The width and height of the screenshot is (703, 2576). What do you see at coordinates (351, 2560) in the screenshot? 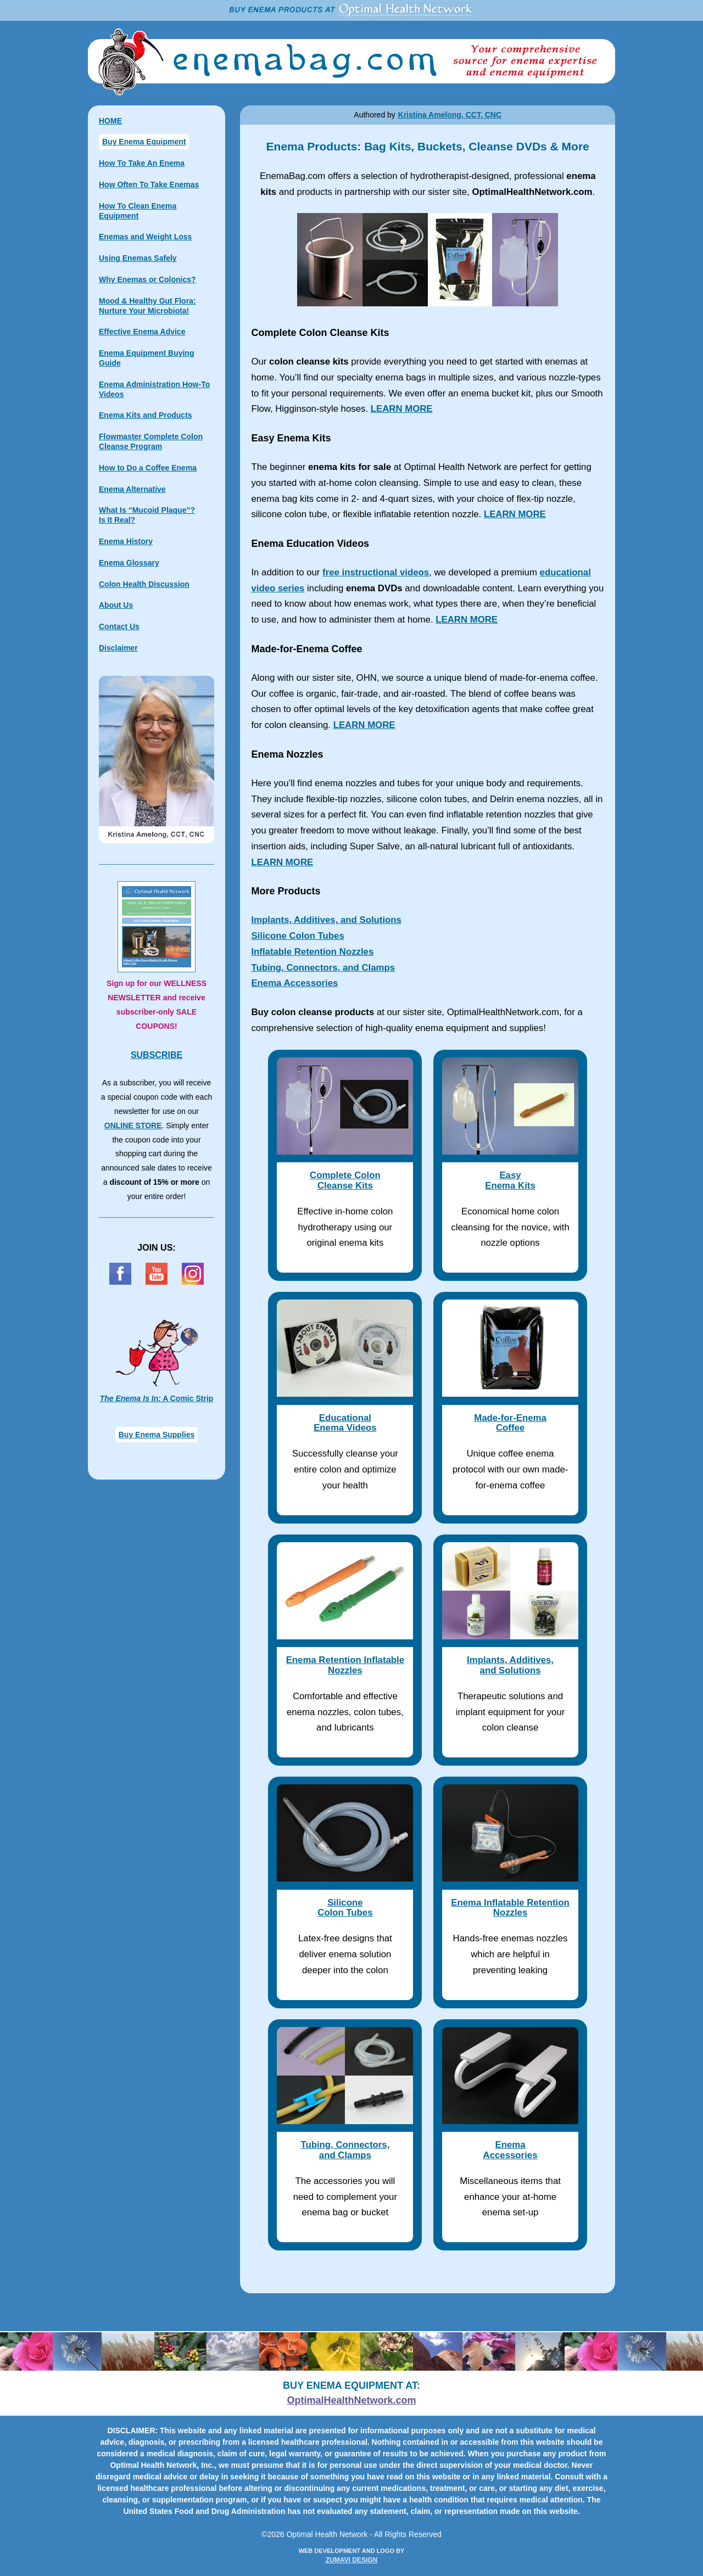
I see `ZUMAVI DESIGN` at bounding box center [351, 2560].